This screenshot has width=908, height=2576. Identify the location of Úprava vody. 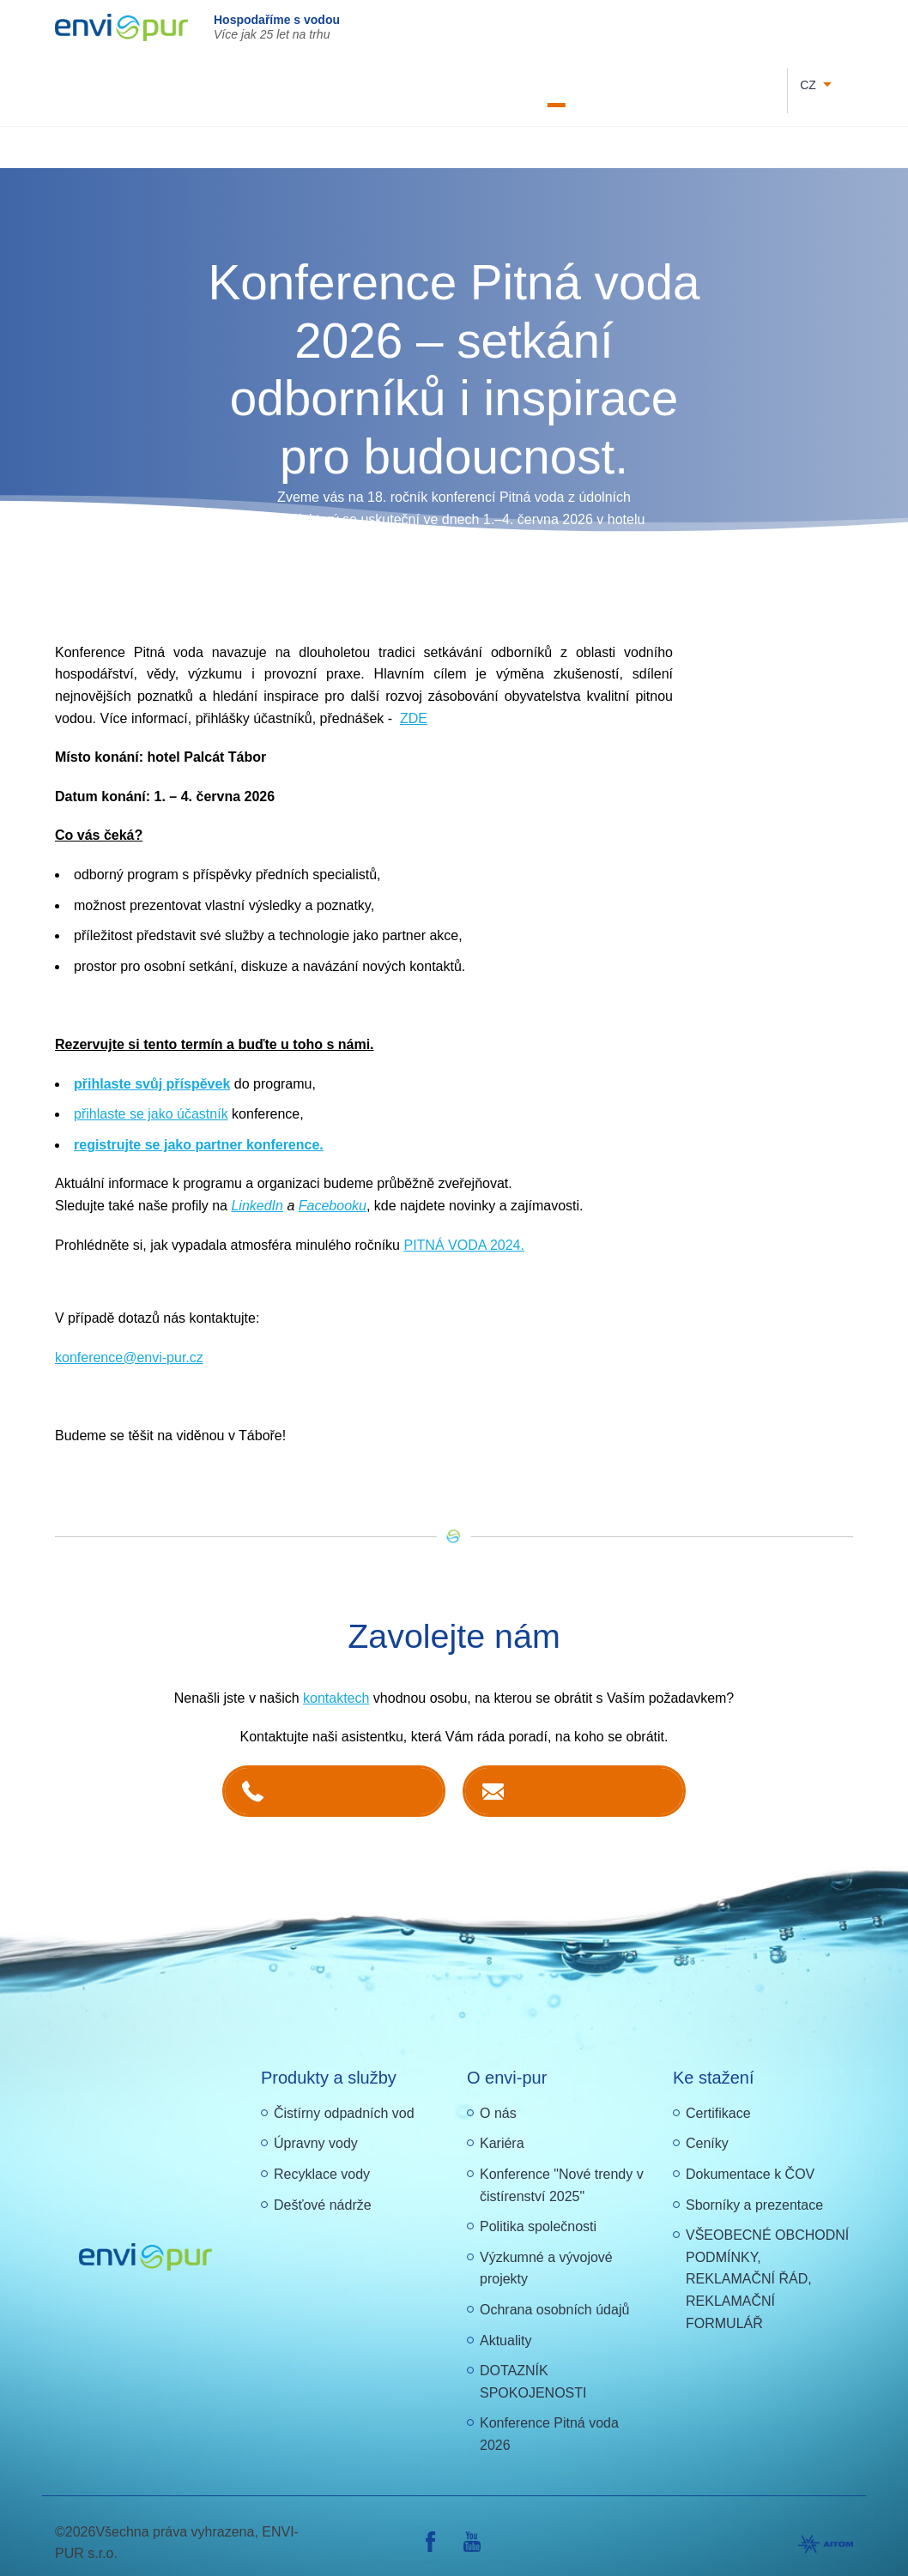
(378, 132).